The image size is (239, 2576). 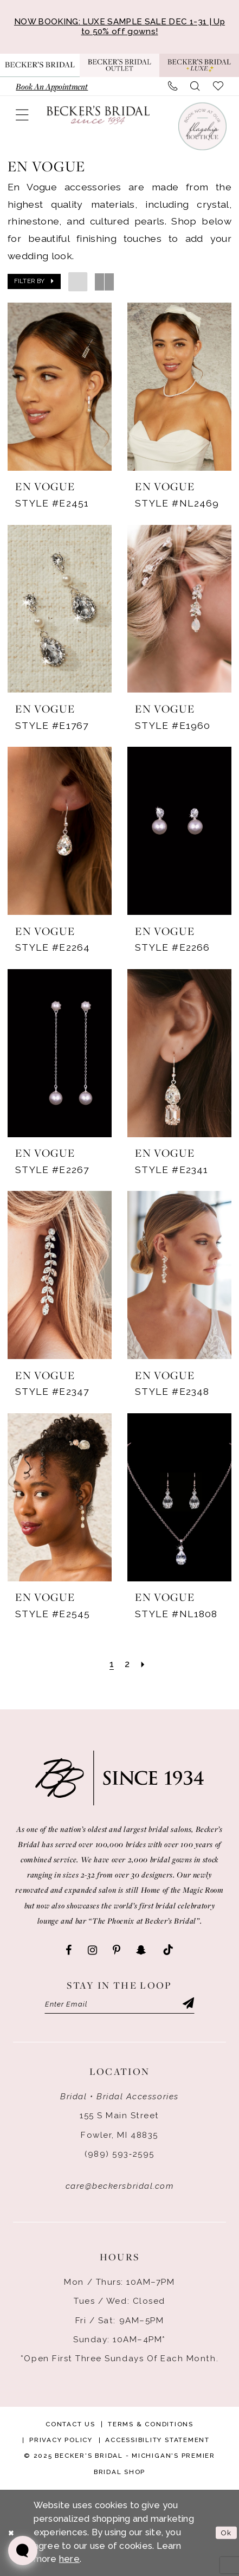 What do you see at coordinates (150, 2424) in the screenshot?
I see `Terms & Conditions` at bounding box center [150, 2424].